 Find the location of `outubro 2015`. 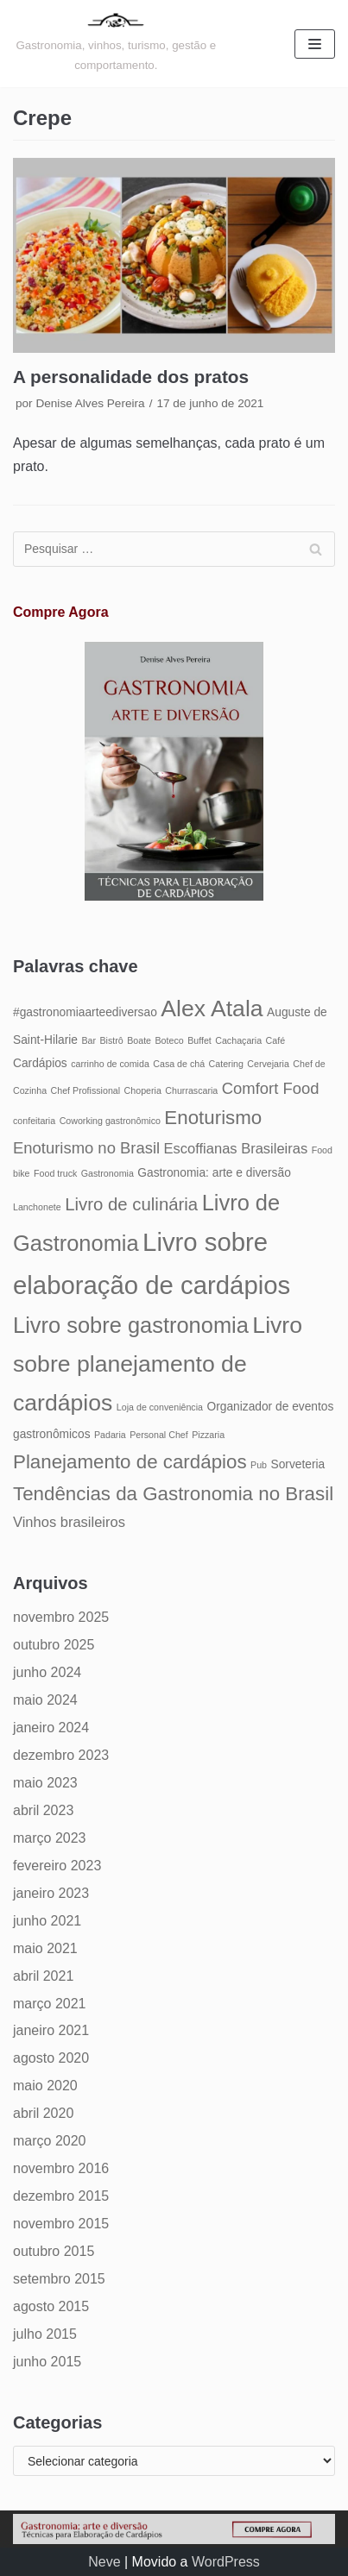

outubro 2015 is located at coordinates (53, 2251).